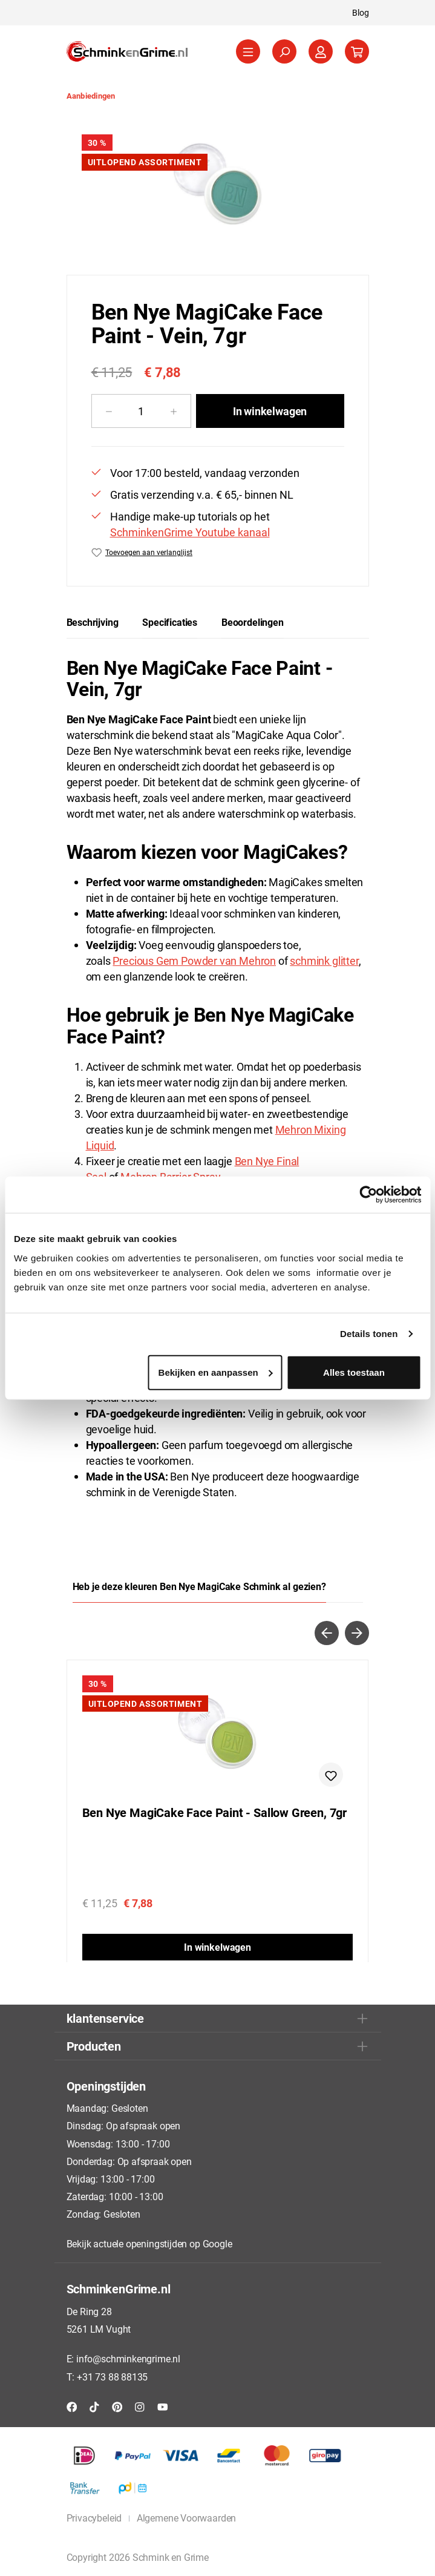 This screenshot has height=2576, width=435. What do you see at coordinates (112, 2376) in the screenshot?
I see `+31 73 88 88135` at bounding box center [112, 2376].